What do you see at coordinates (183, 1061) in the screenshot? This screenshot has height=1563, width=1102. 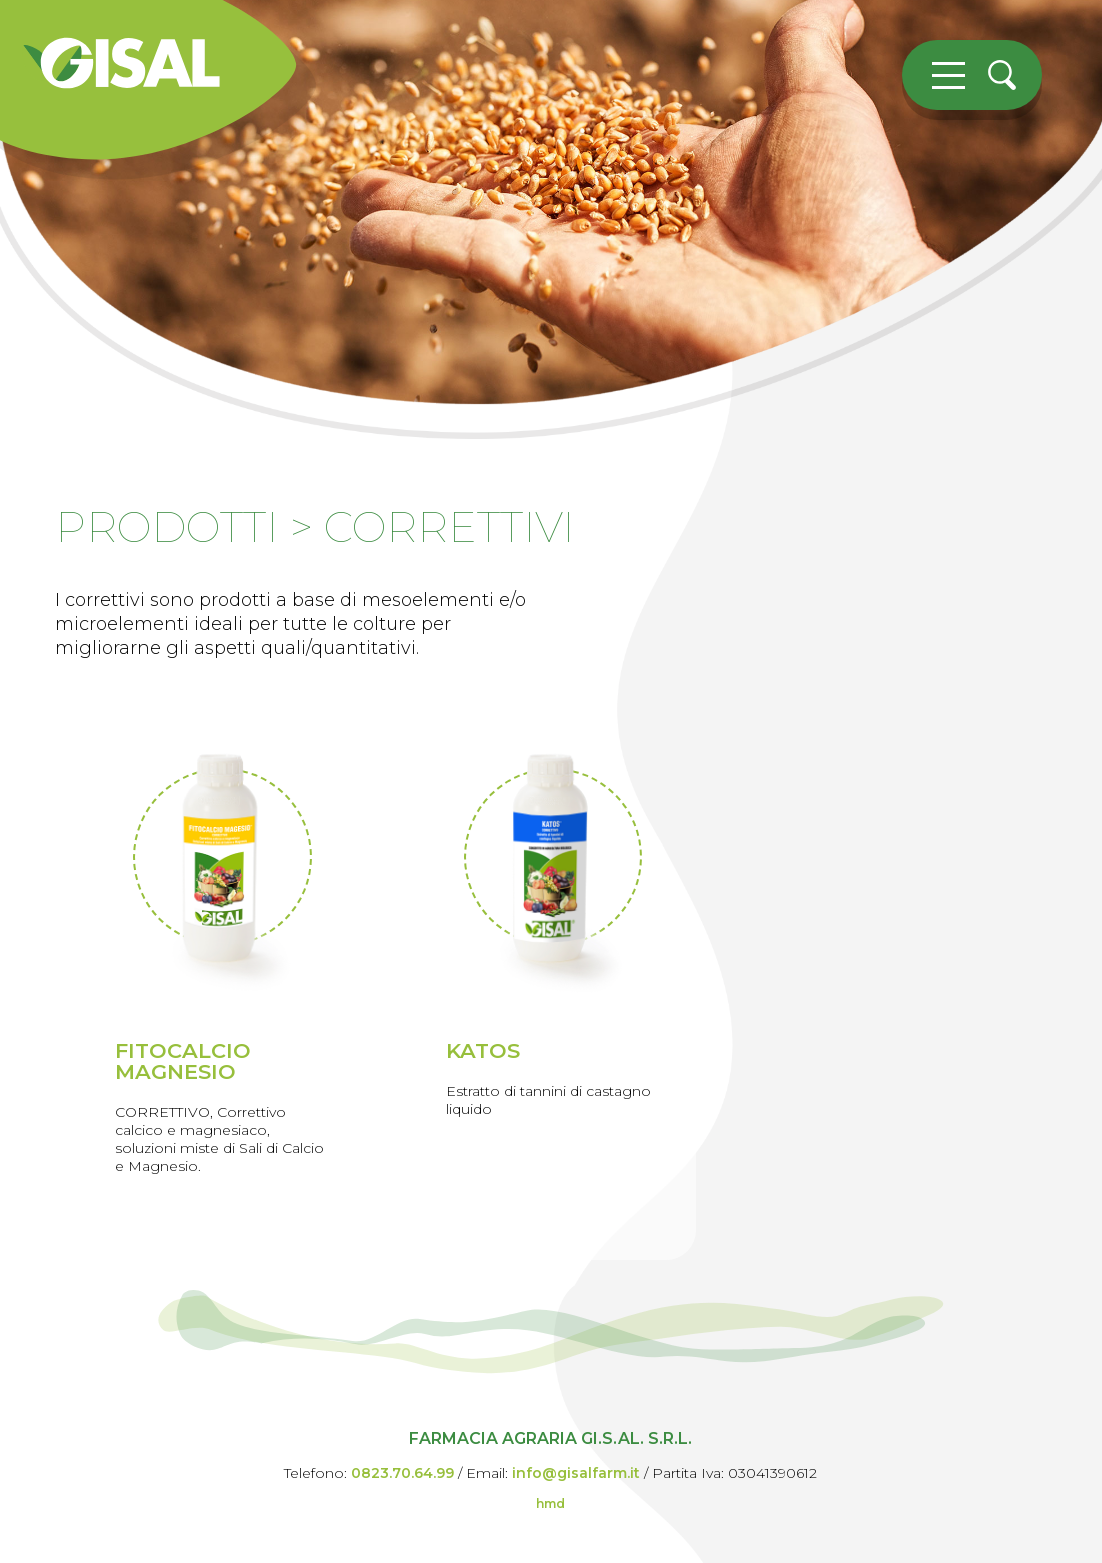 I see `FITOCALCIO MAGNESIO` at bounding box center [183, 1061].